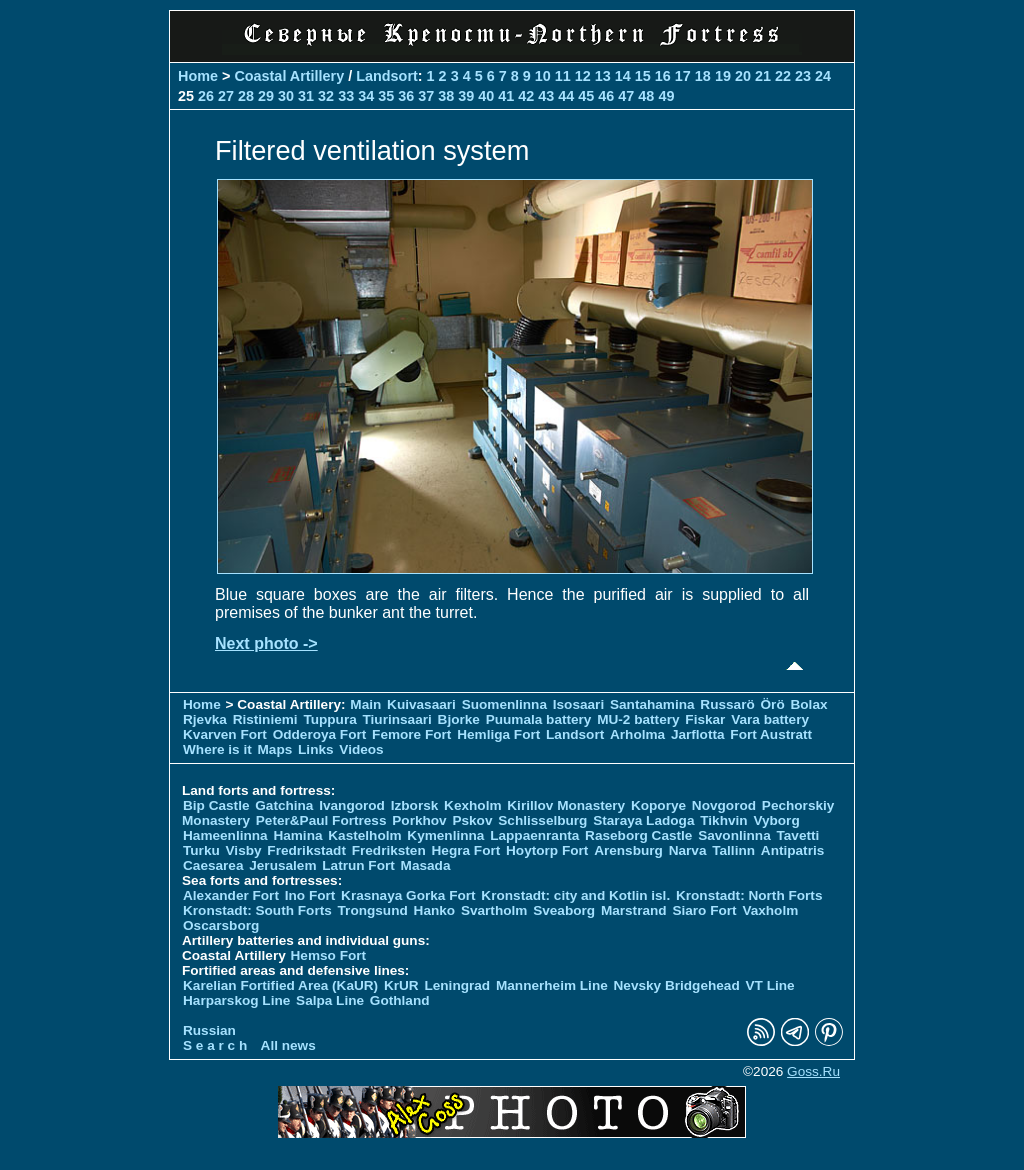 This screenshot has height=1170, width=1024. Describe the element at coordinates (275, 749) in the screenshot. I see `Maps` at that location.